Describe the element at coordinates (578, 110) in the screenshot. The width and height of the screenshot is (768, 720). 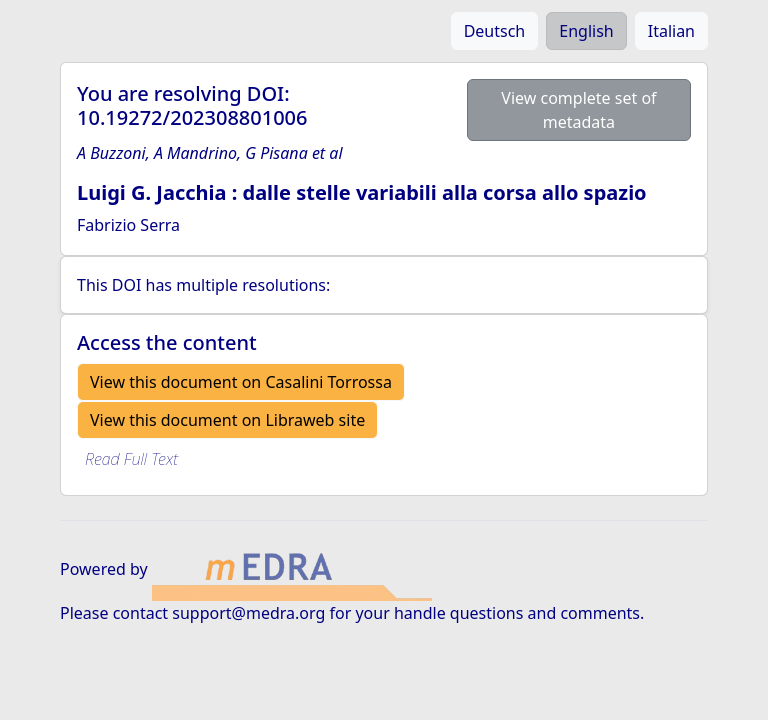
I see `View complete set of metadata` at that location.